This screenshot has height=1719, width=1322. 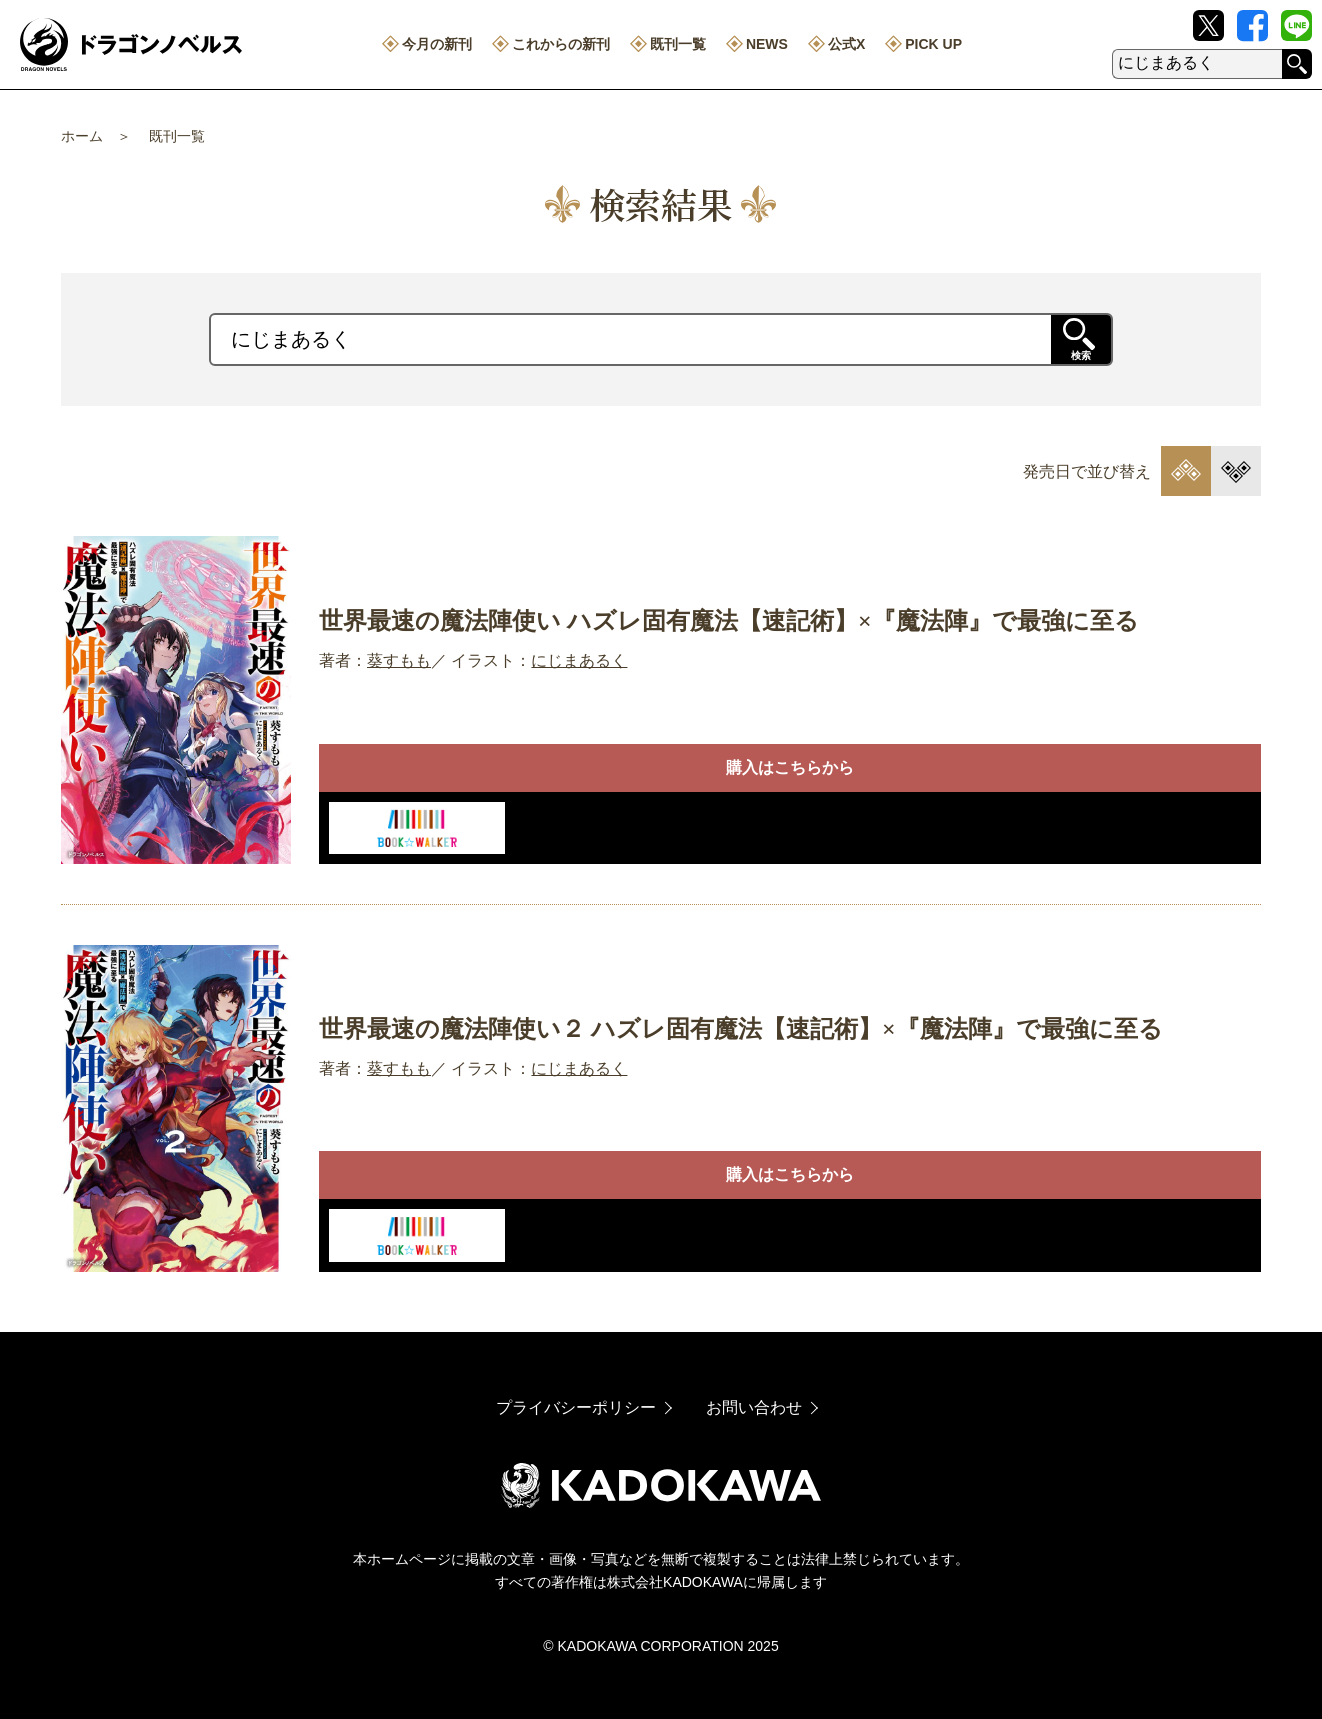 I want to click on 世界最速の魔法陣使い２ ハズレ固有魔法【速記術】×『魔法陣』で最強に至る, so click(x=741, y=1029).